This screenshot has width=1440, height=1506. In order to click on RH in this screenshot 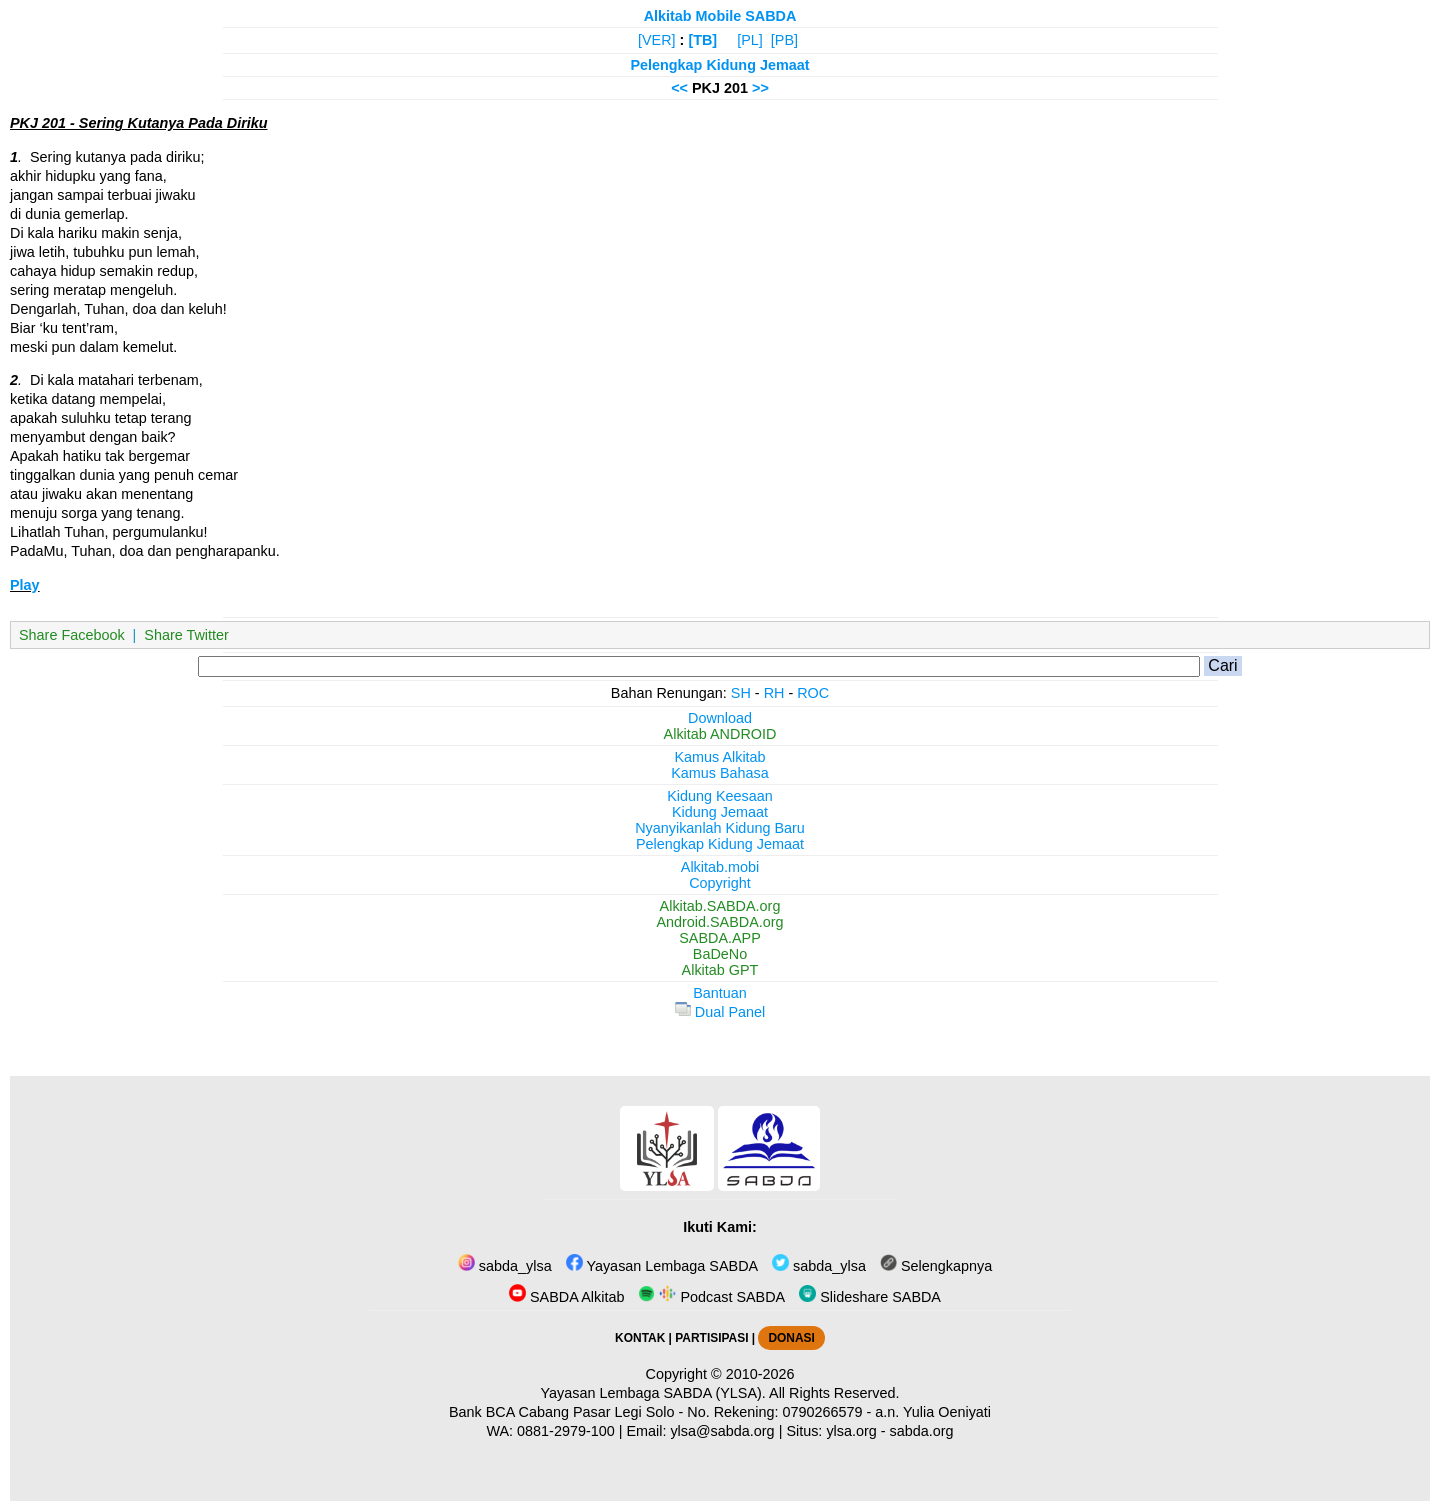, I will do `click(774, 693)`.